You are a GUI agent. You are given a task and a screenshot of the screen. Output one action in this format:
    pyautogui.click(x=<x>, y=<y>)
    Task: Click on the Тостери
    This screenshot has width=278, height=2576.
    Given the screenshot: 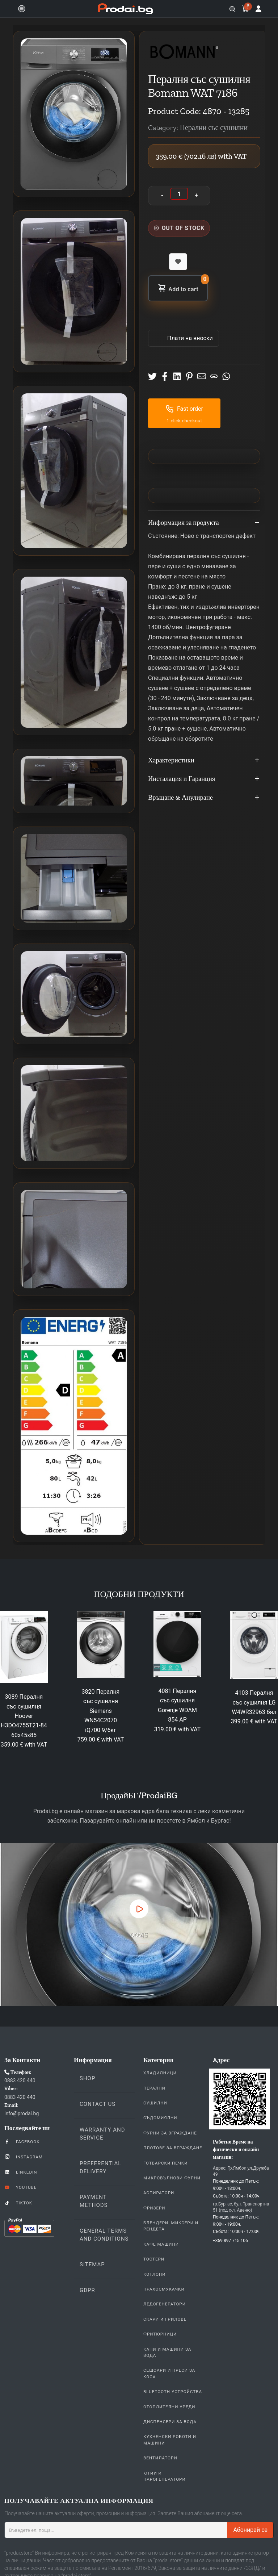 What is the action you would take?
    pyautogui.click(x=153, y=2259)
    